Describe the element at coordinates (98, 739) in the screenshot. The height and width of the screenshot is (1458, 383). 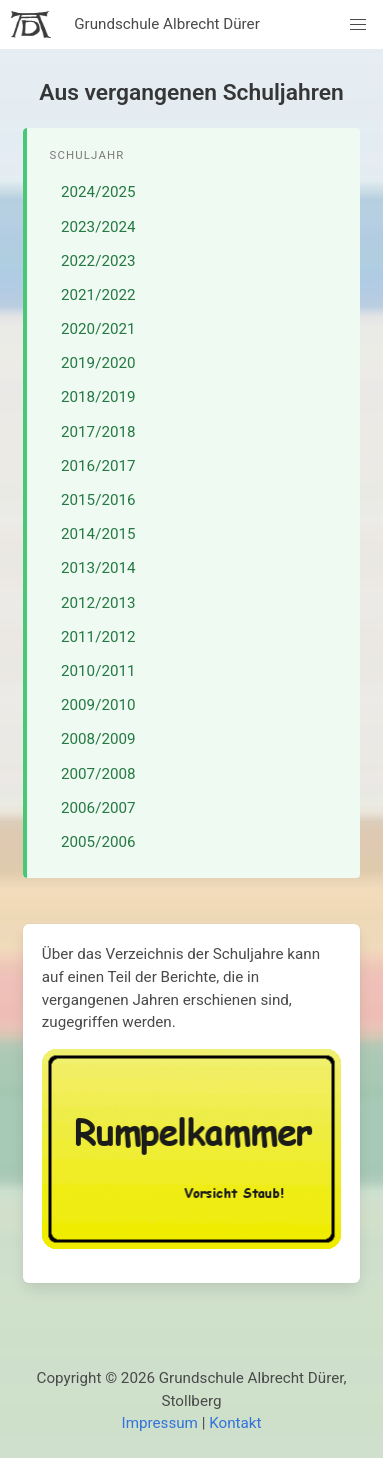
I see `2008/2009` at that location.